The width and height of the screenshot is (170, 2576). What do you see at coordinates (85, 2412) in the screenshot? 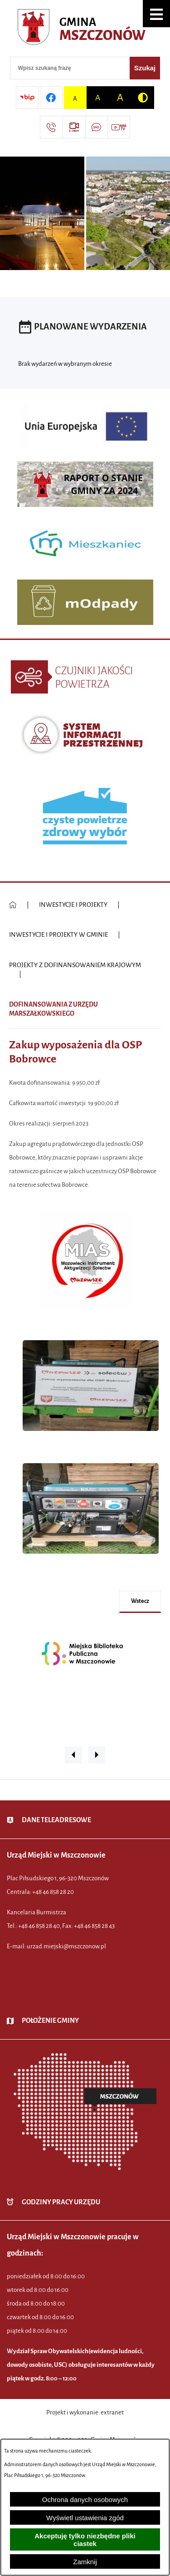
I see `Projekt i wykonanie: extranet` at bounding box center [85, 2412].